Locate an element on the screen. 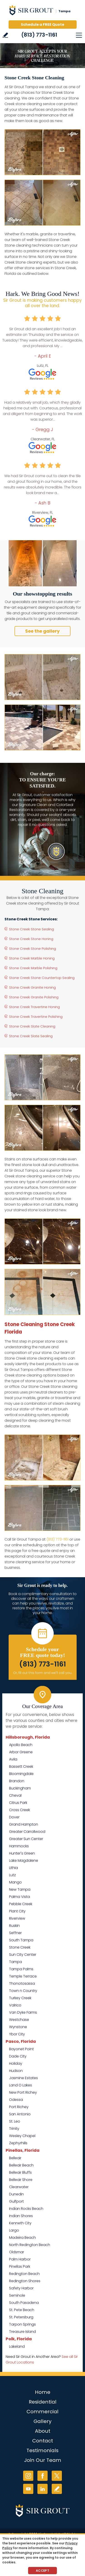  Sun City Center is located at coordinates (22, 1954).